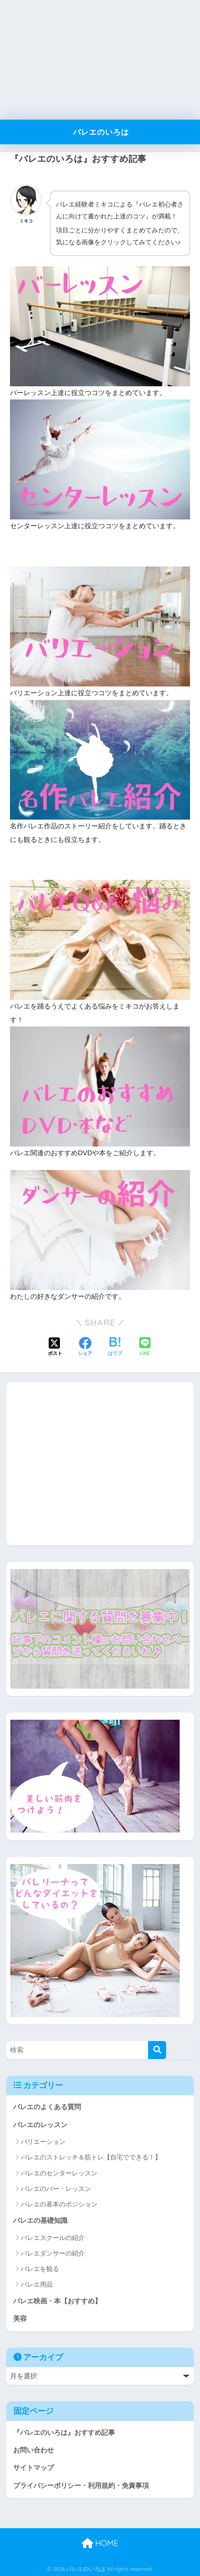 This screenshot has width=200, height=2576. I want to click on バレエの基礎知識, so click(40, 2219).